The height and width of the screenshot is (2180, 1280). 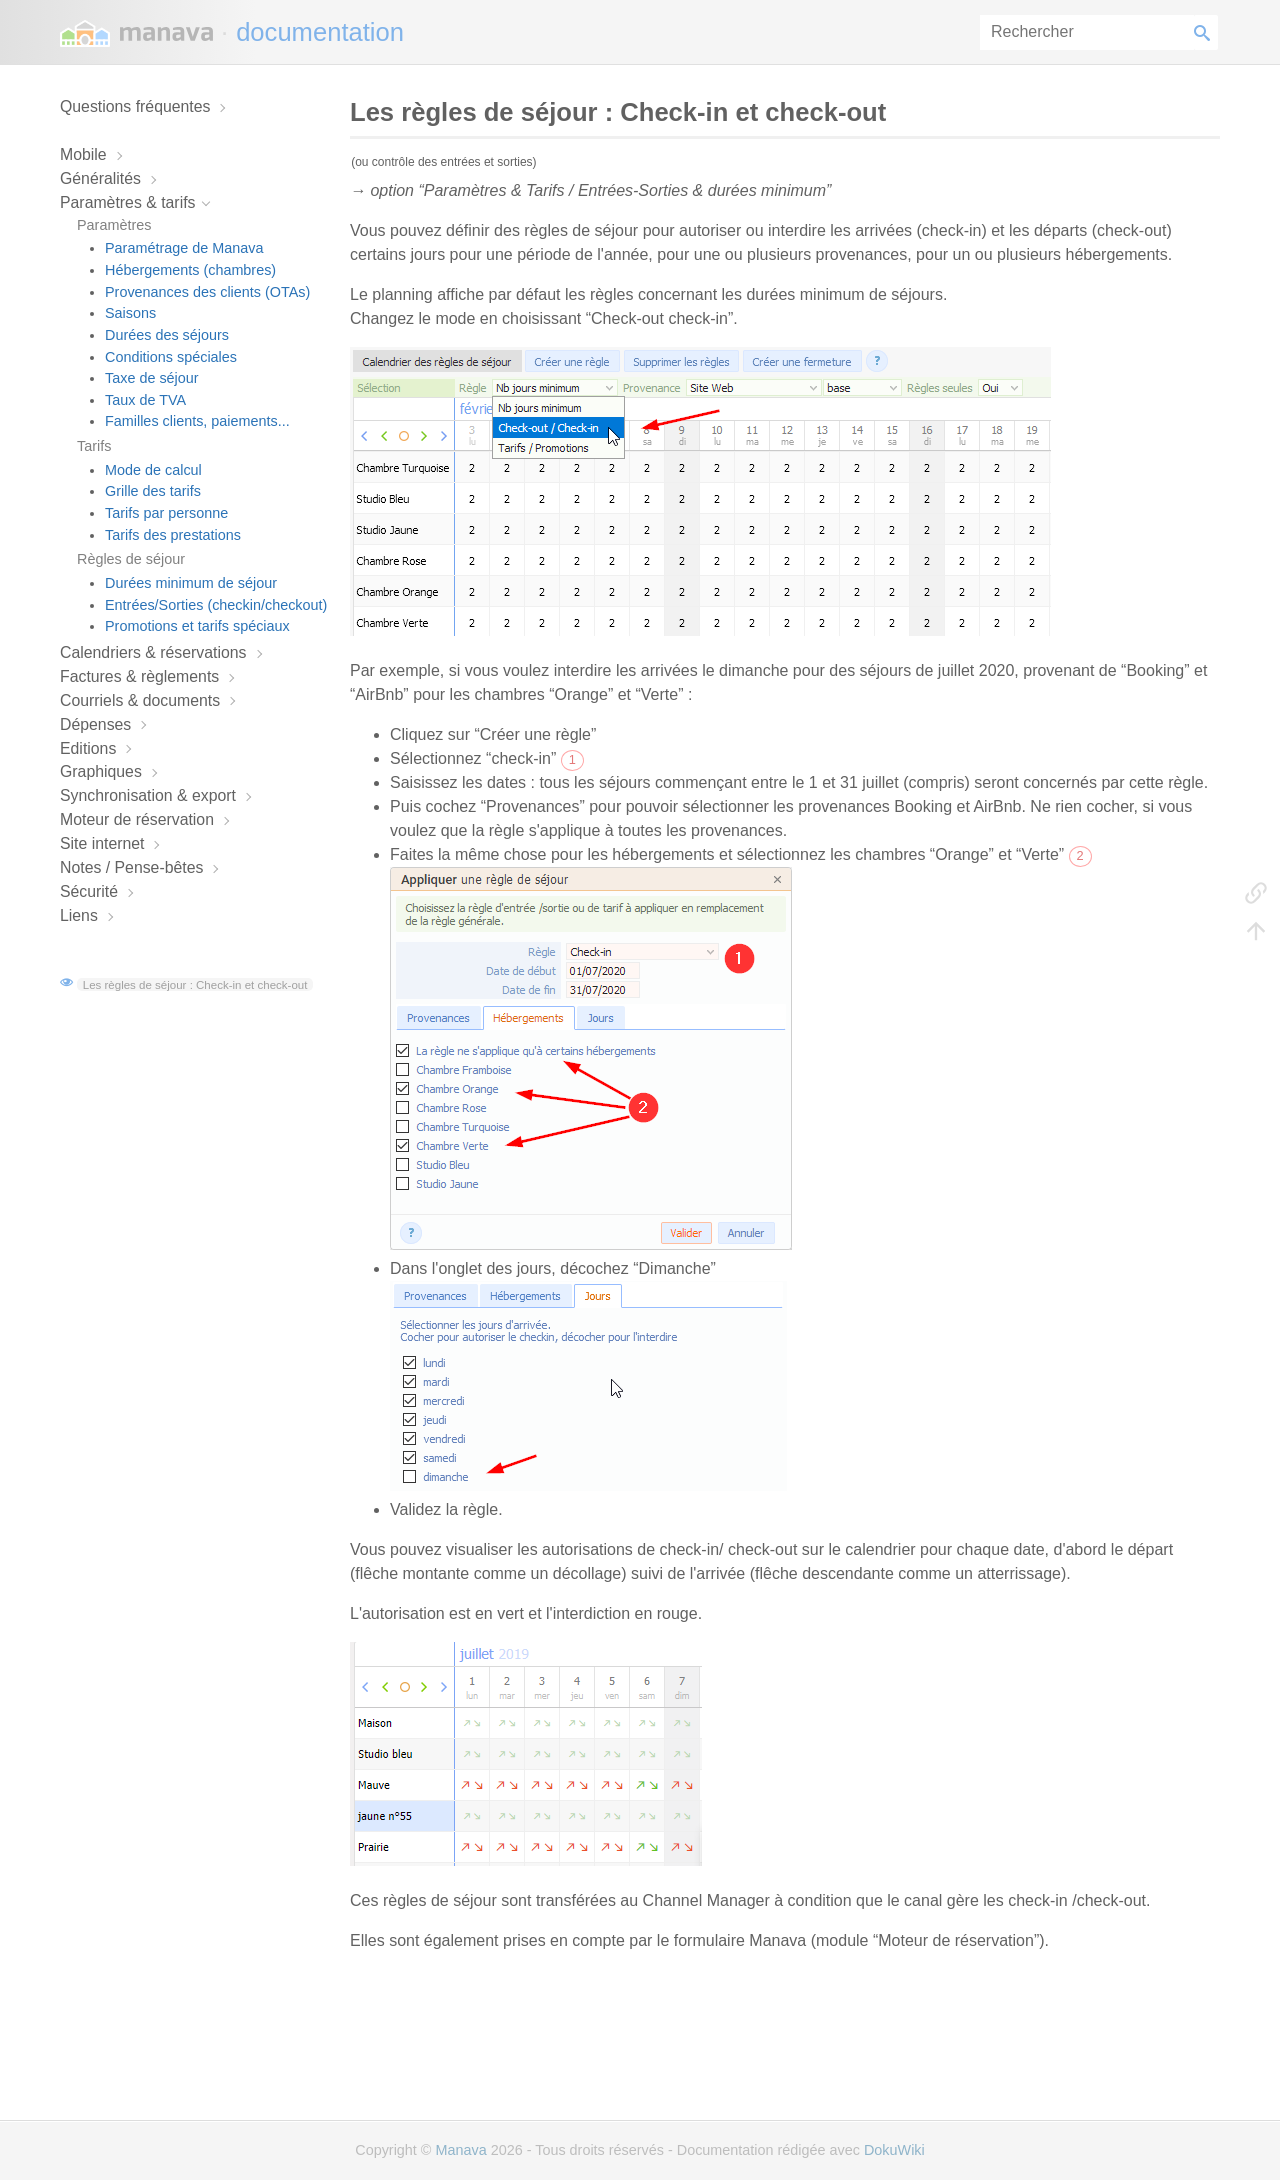 I want to click on Grille des tarifs, so click(x=153, y=491).